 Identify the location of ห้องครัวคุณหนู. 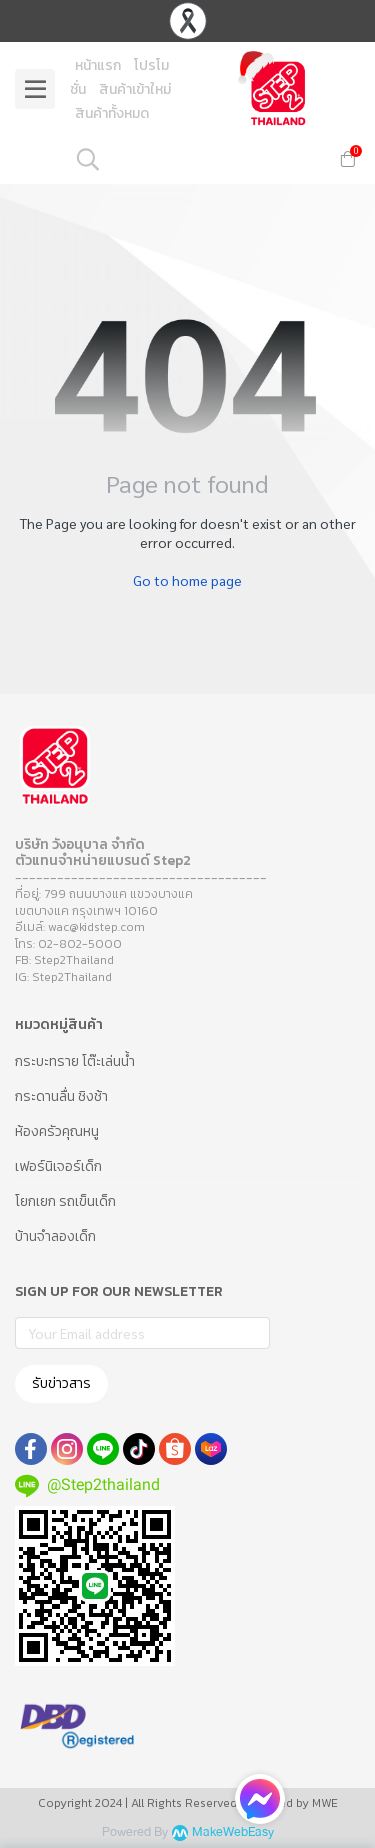
(57, 1131).